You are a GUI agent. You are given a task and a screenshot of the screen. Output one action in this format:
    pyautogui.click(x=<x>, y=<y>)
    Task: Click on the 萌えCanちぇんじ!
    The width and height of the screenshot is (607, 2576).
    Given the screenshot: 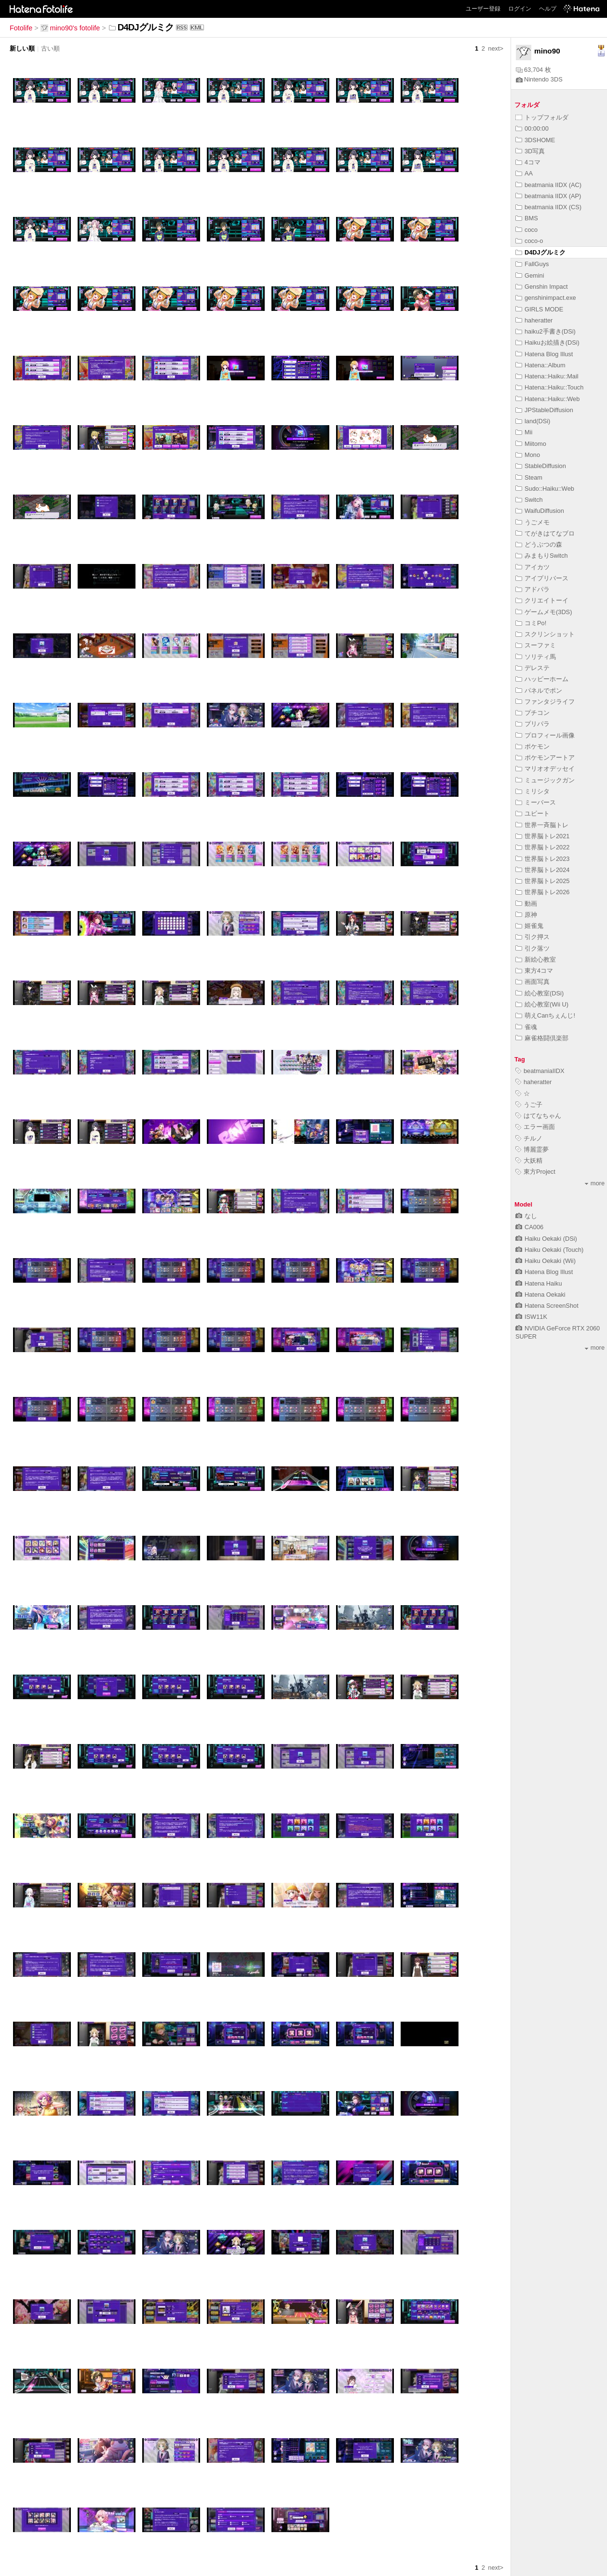 What is the action you would take?
    pyautogui.click(x=545, y=1015)
    